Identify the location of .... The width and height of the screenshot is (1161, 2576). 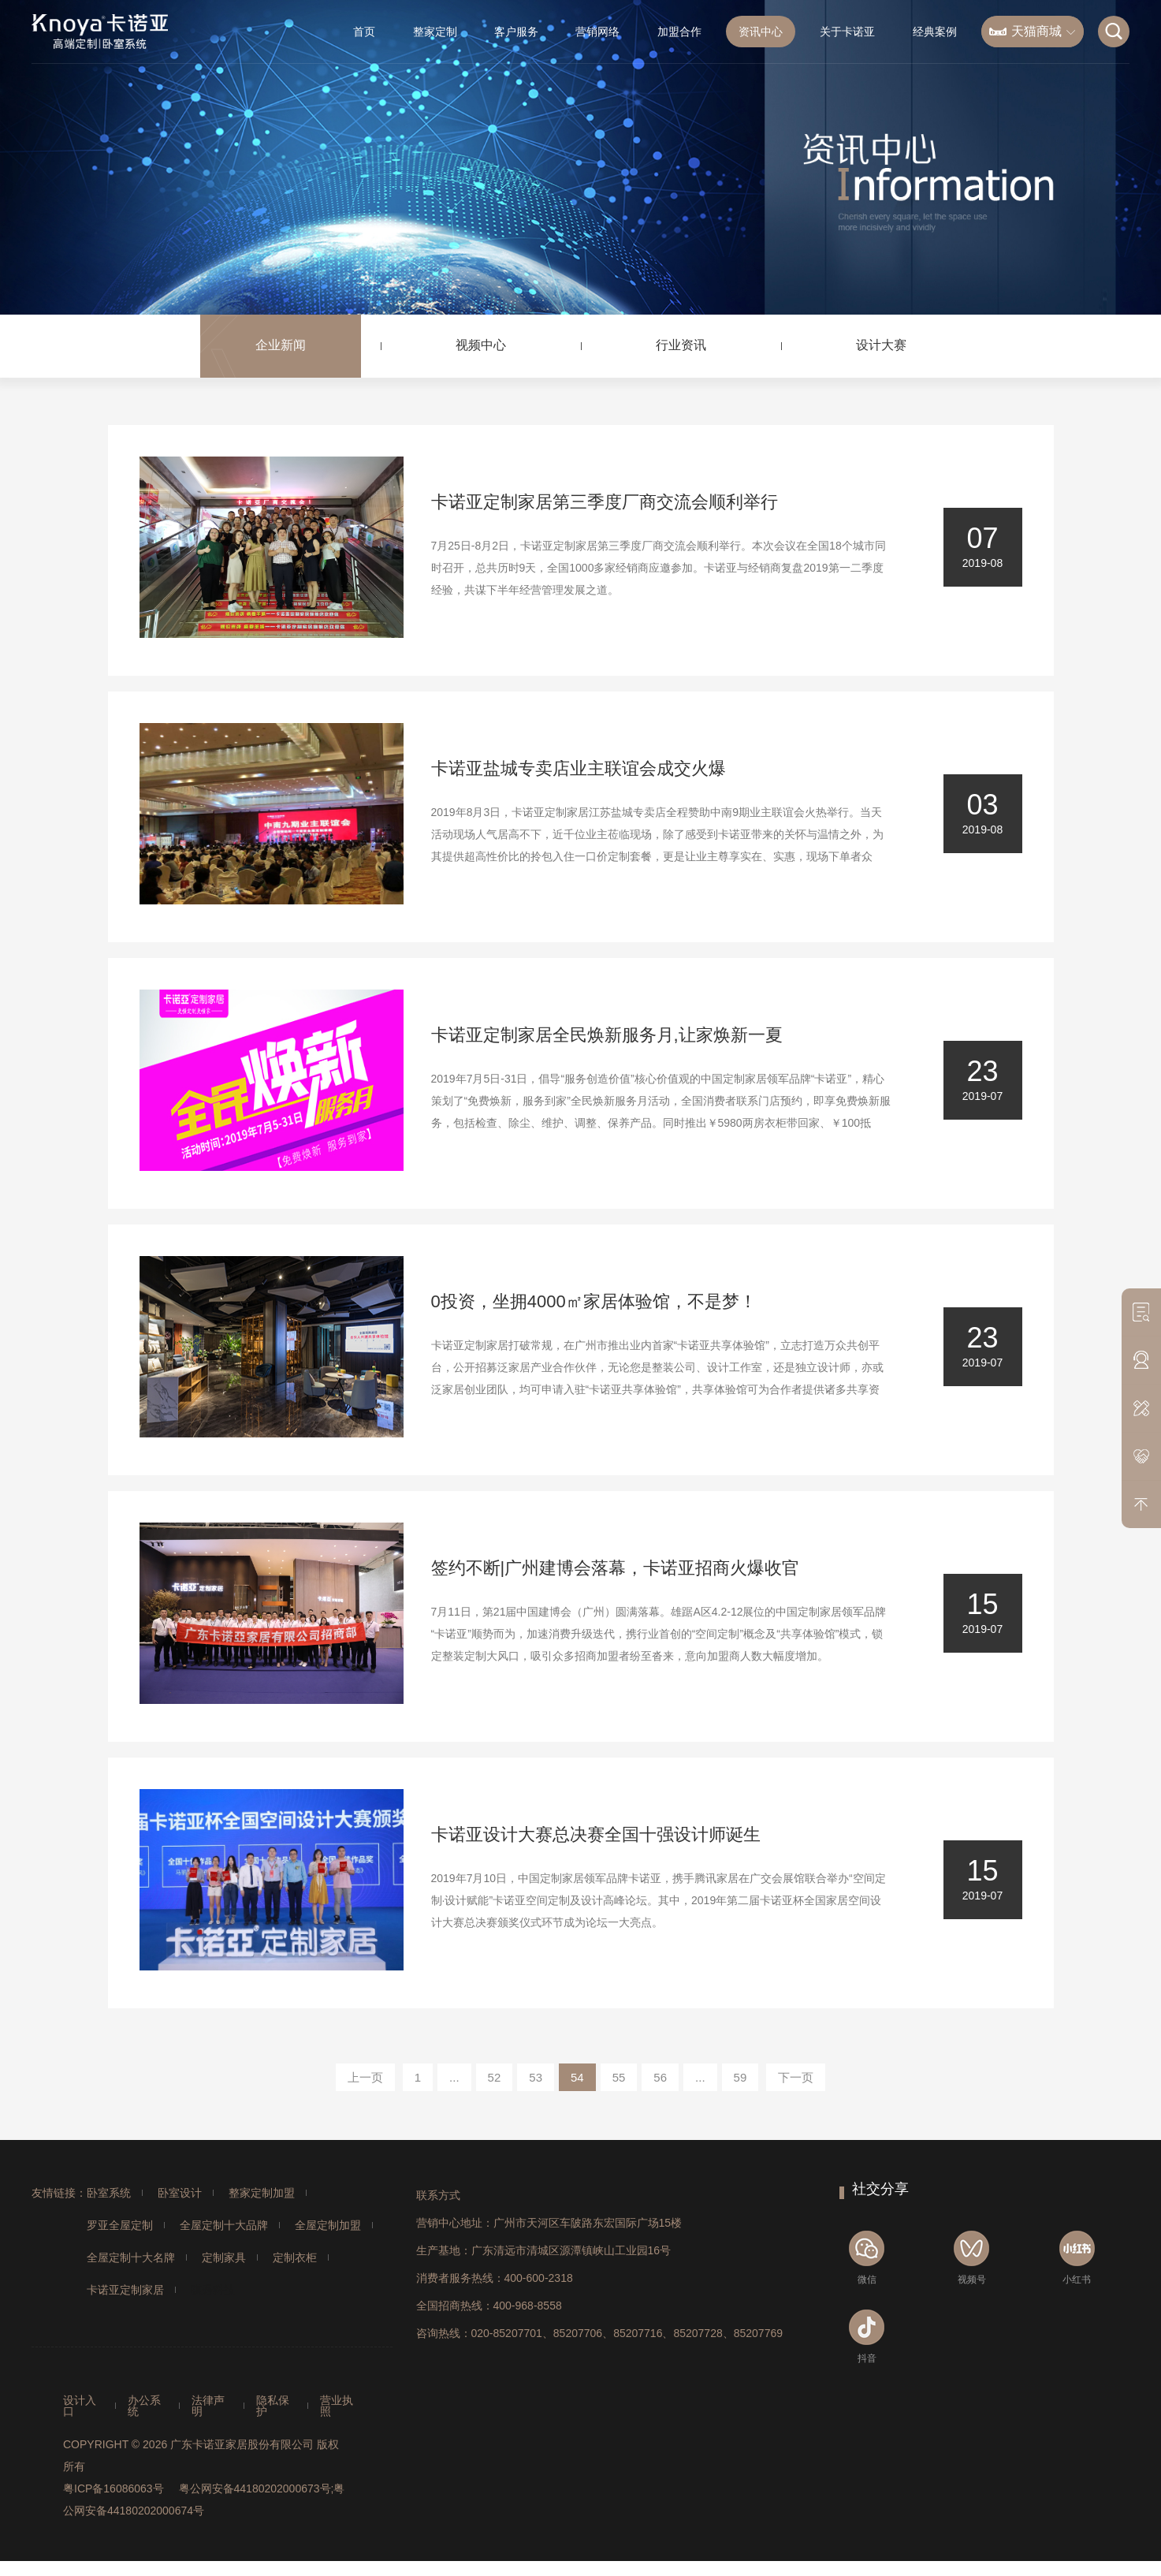
(454, 2077).